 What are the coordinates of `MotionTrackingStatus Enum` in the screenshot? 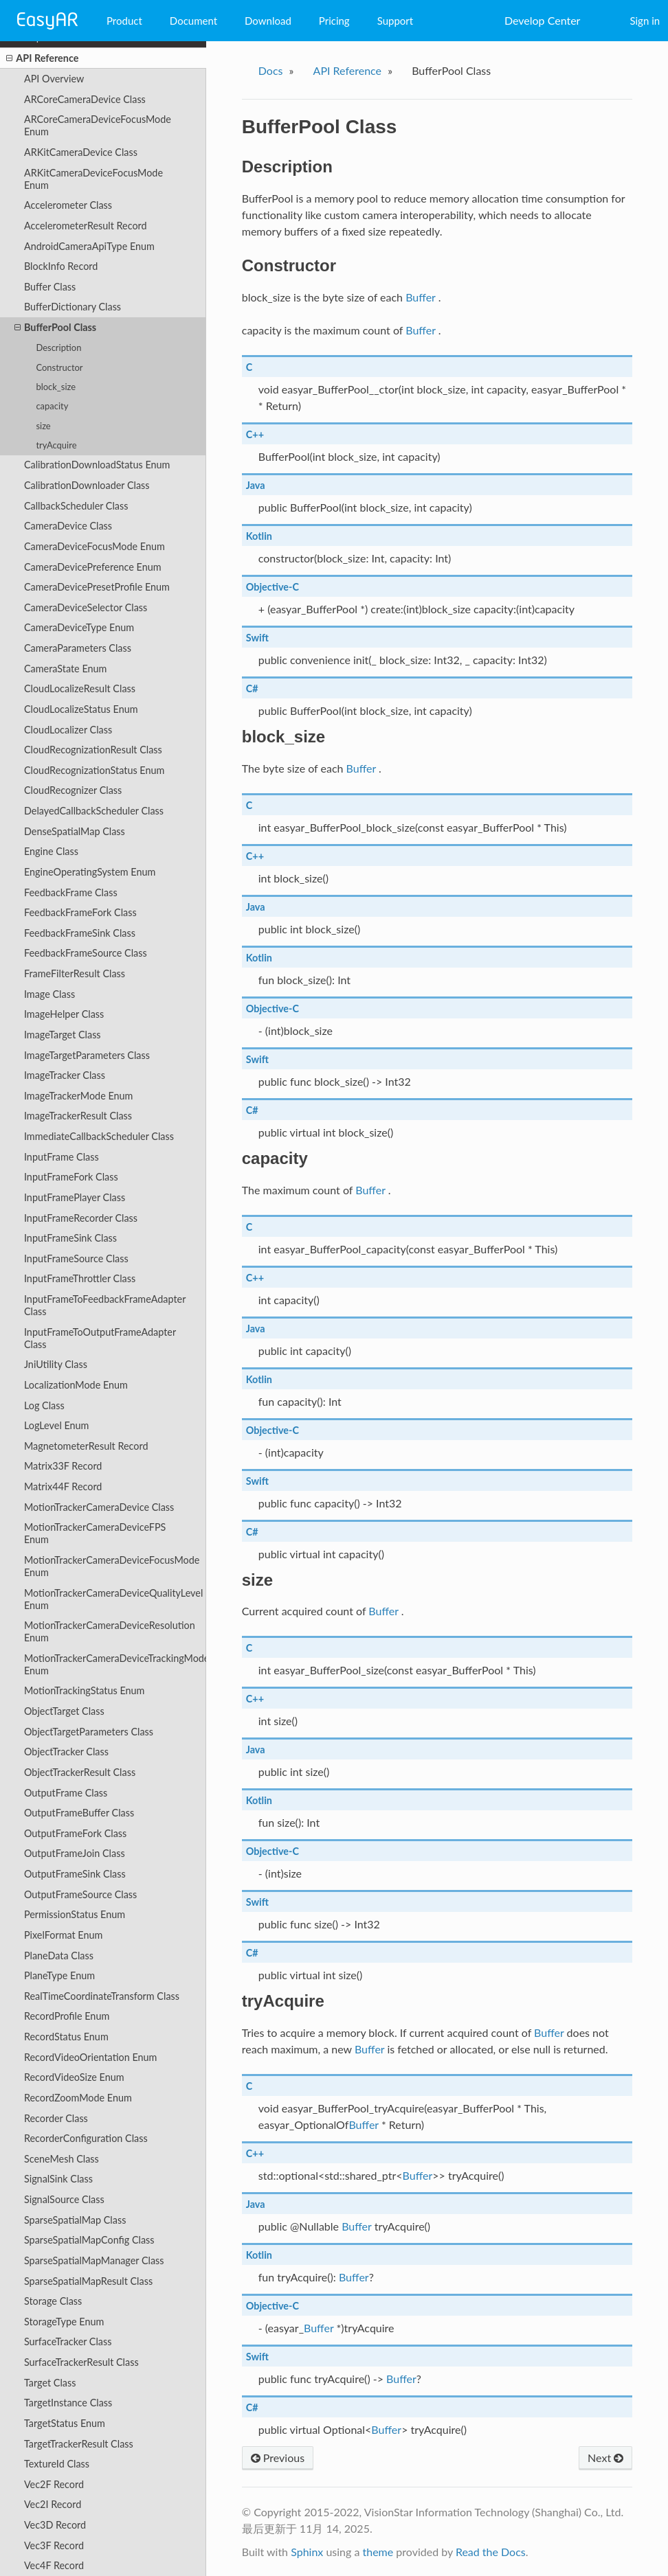 It's located at (84, 1690).